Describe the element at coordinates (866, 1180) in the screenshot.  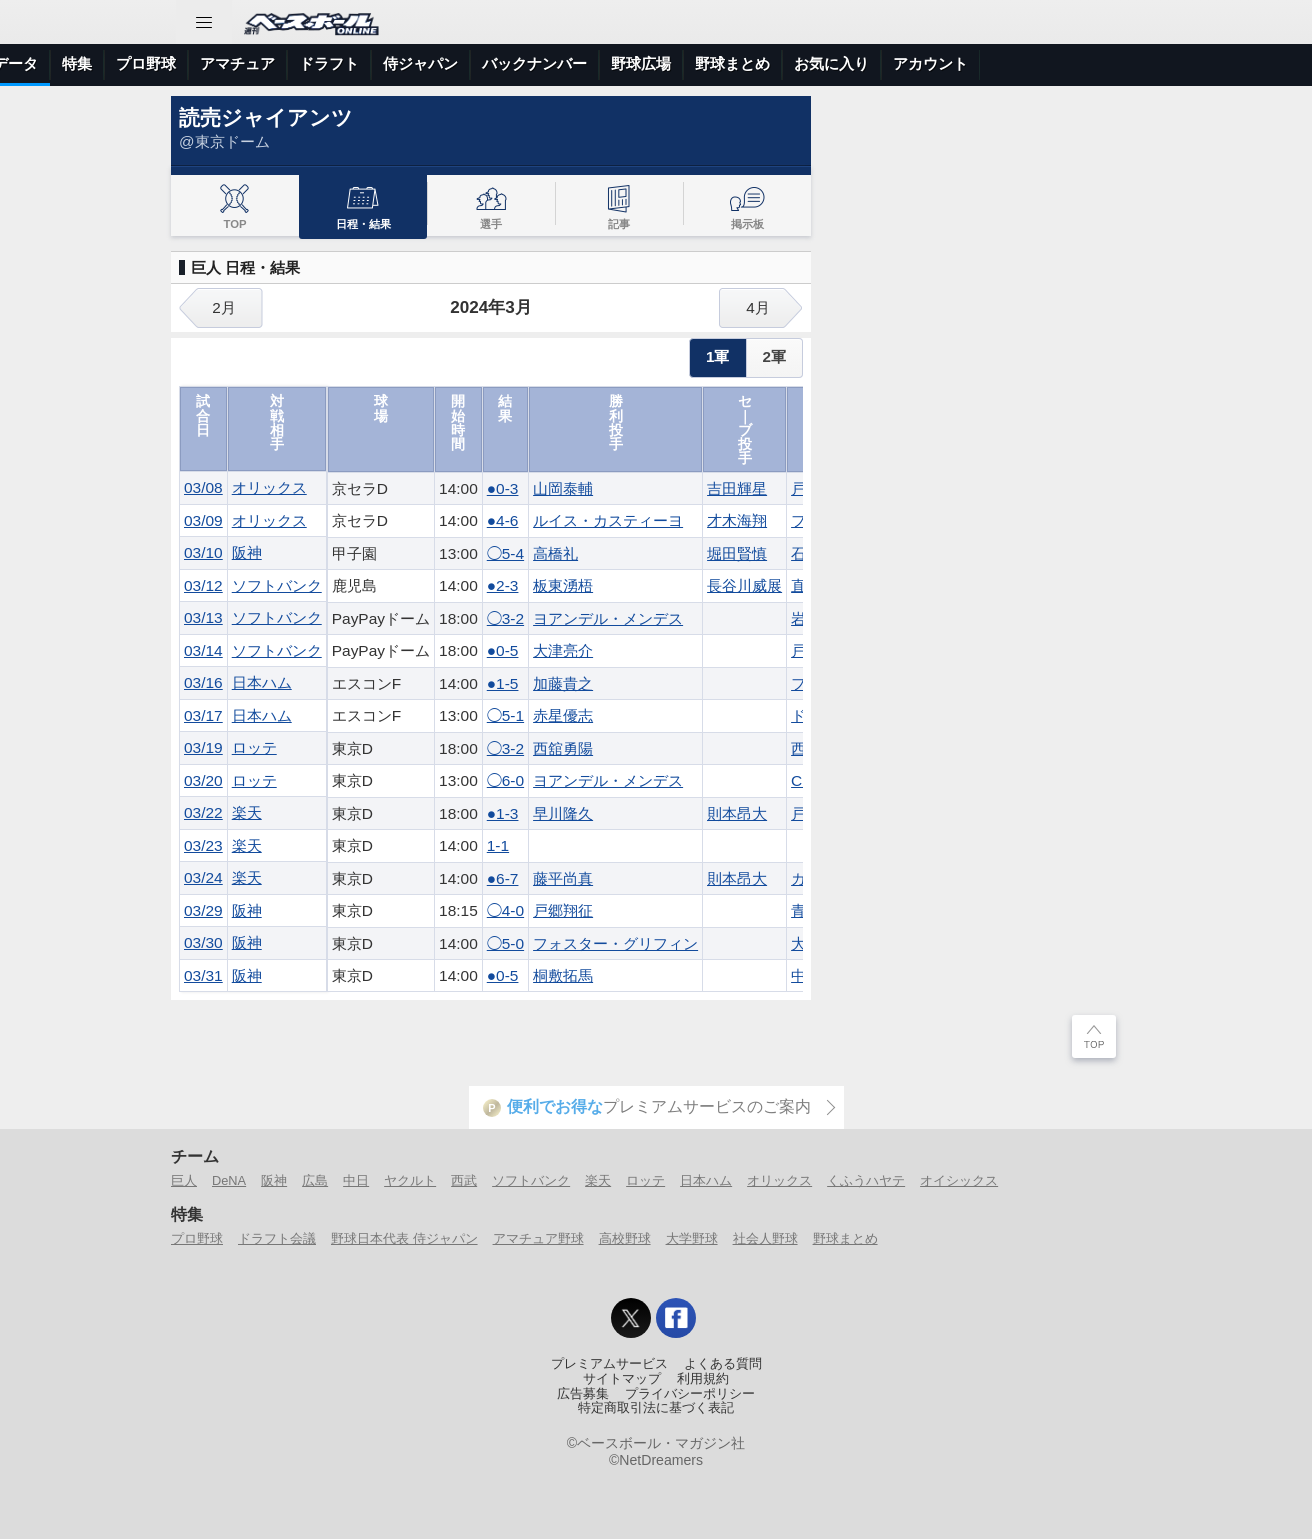
I see `くふうハヤテ` at that location.